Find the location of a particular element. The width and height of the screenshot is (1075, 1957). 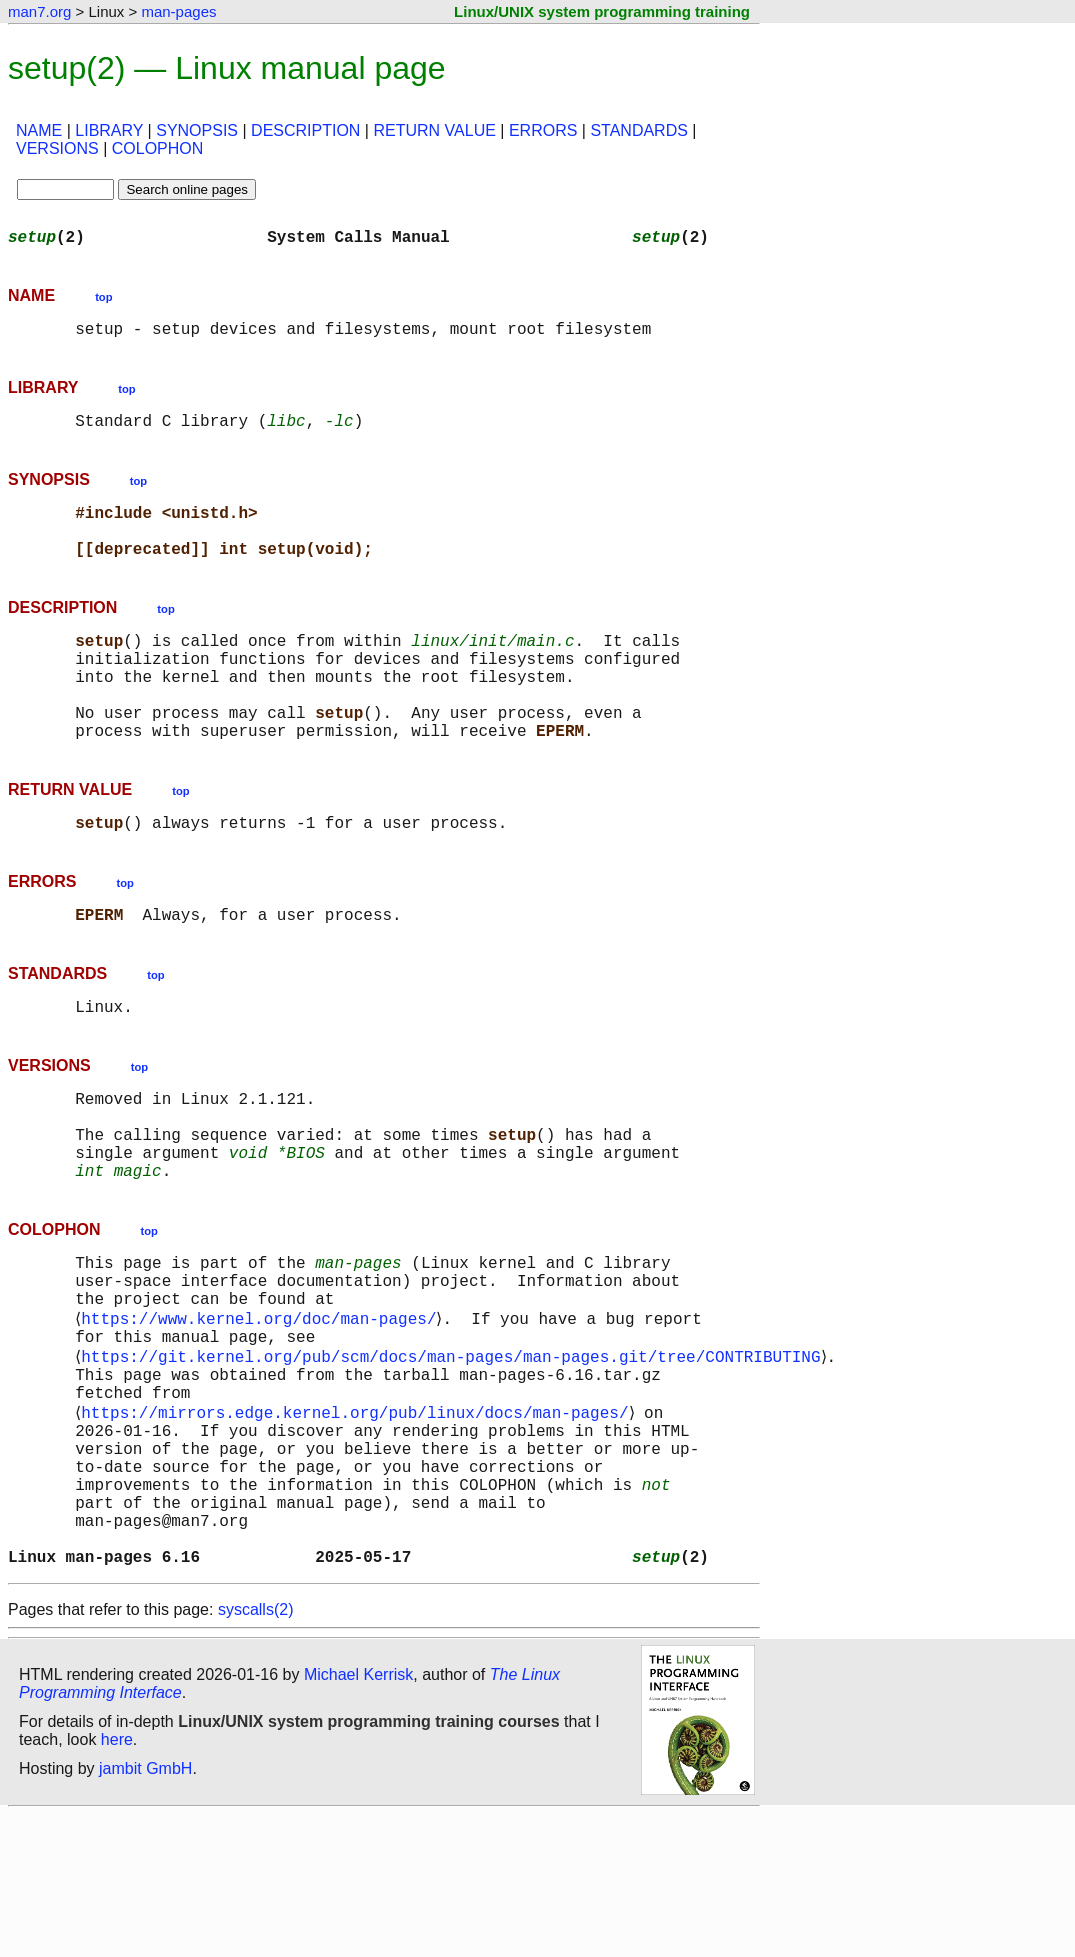

LIBRARY is located at coordinates (109, 130).